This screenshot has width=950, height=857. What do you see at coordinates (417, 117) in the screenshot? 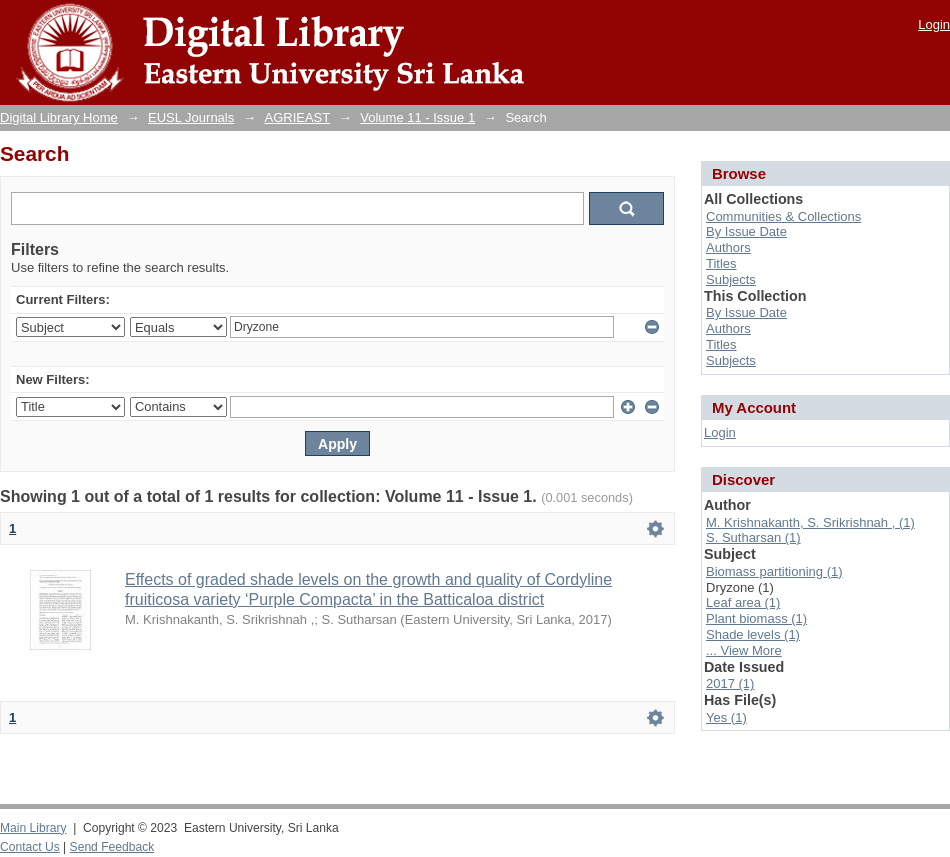
I see `Volume 11 - Issue 1` at bounding box center [417, 117].